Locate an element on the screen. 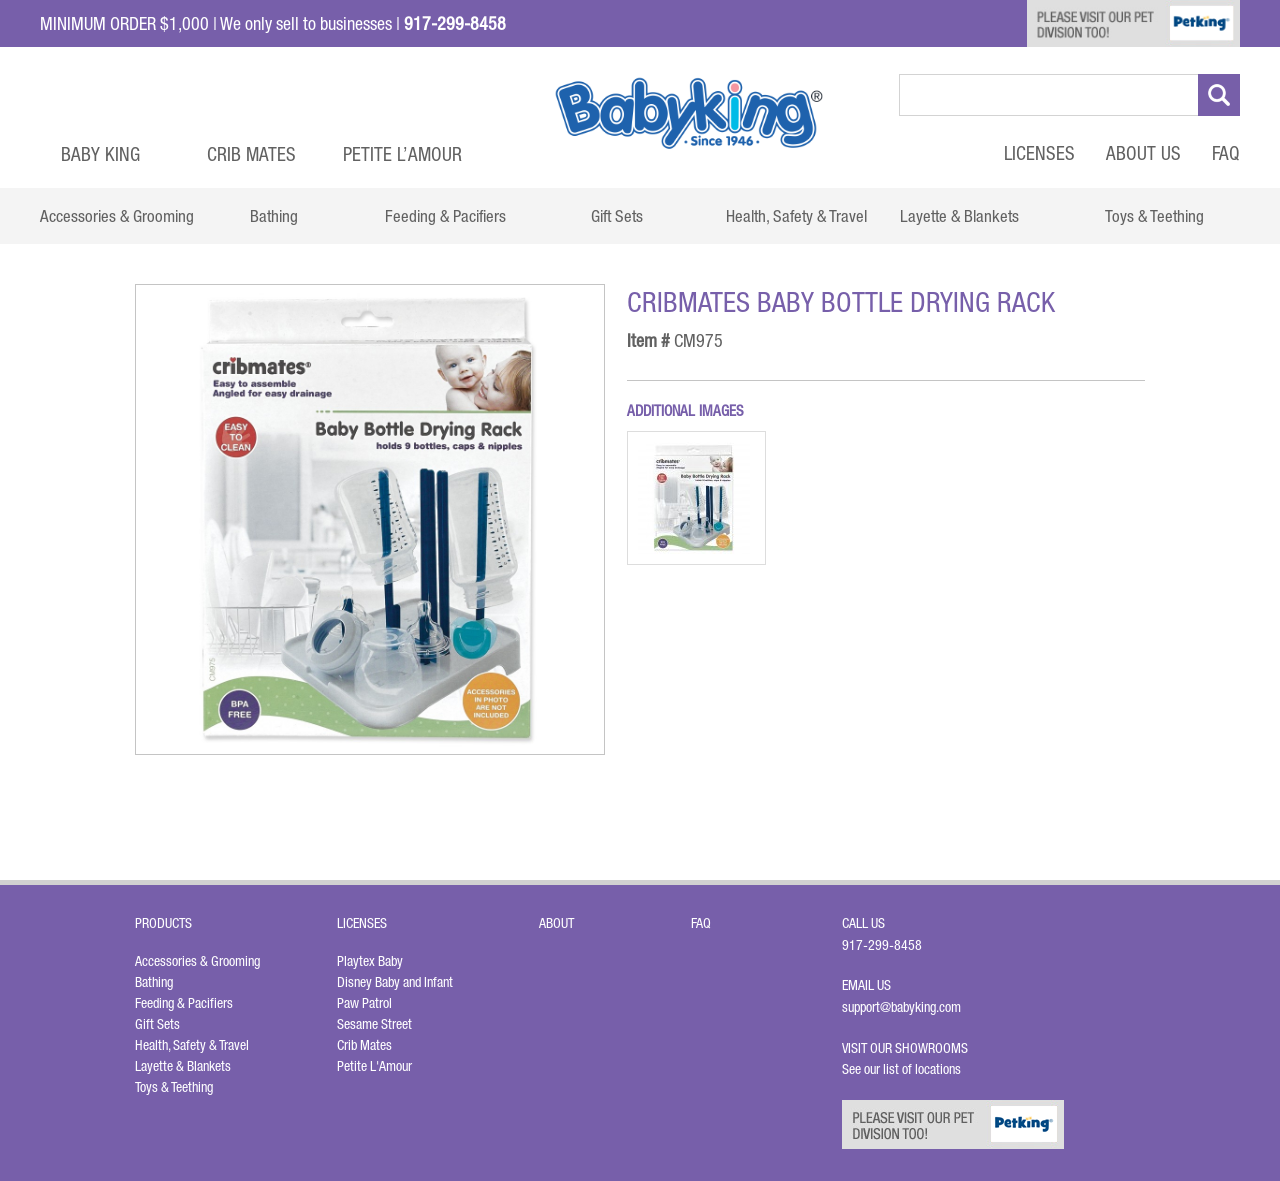 The width and height of the screenshot is (1280, 1181). Sesame Street is located at coordinates (374, 1024).